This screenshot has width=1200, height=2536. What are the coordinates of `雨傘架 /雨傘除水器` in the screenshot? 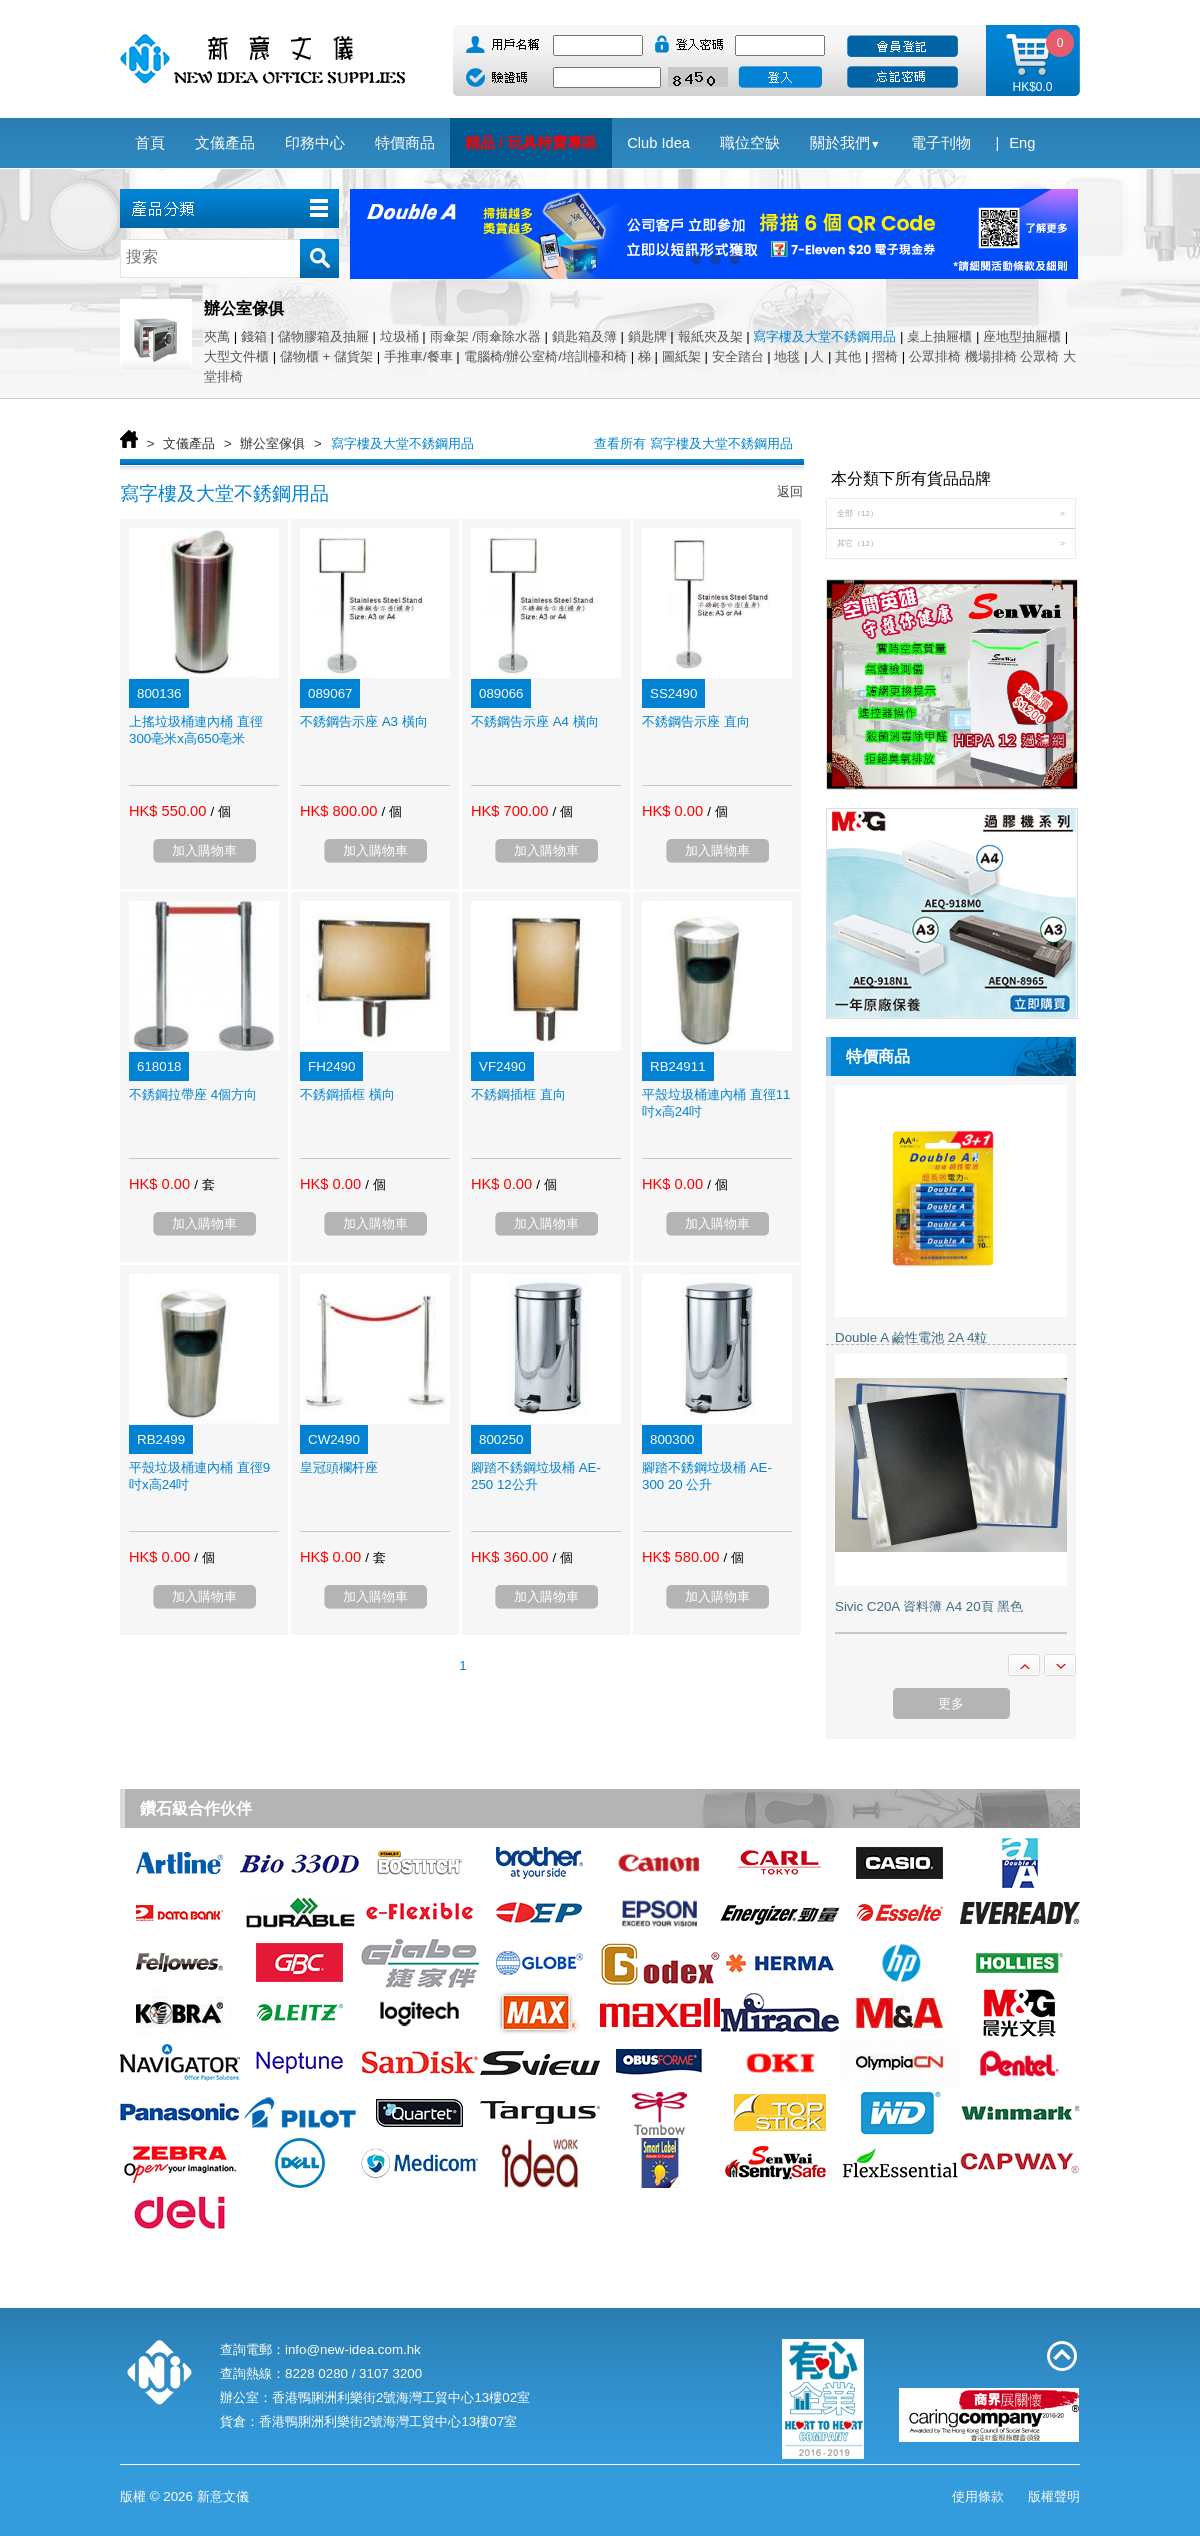 It's located at (485, 336).